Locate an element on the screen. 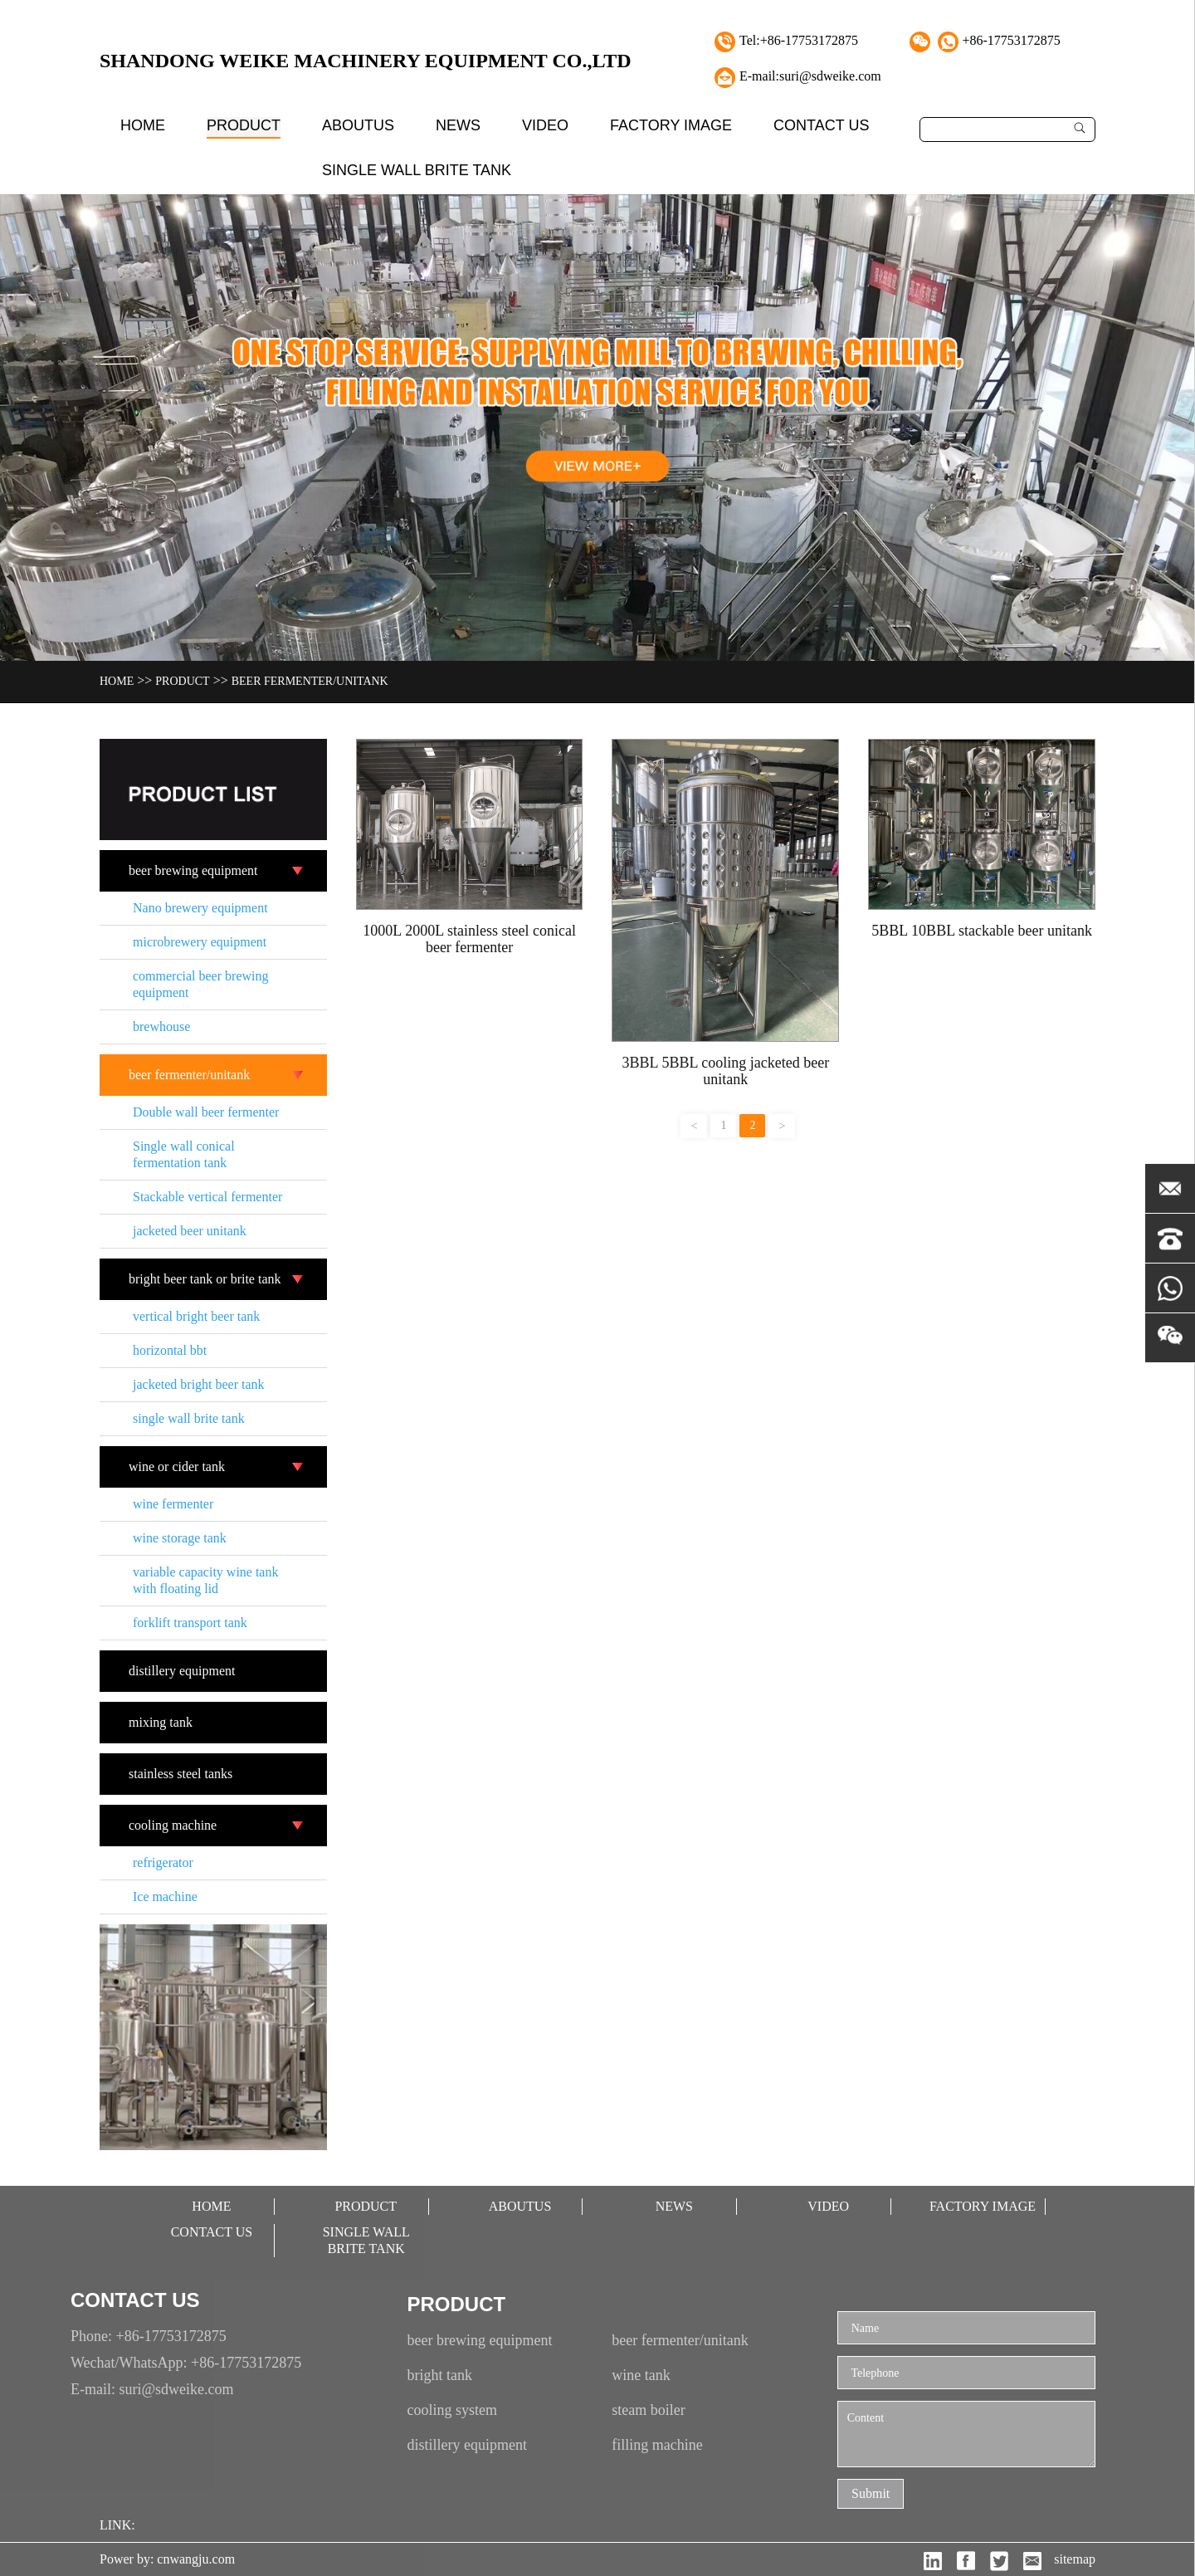  microbrewery equipment is located at coordinates (199, 942).